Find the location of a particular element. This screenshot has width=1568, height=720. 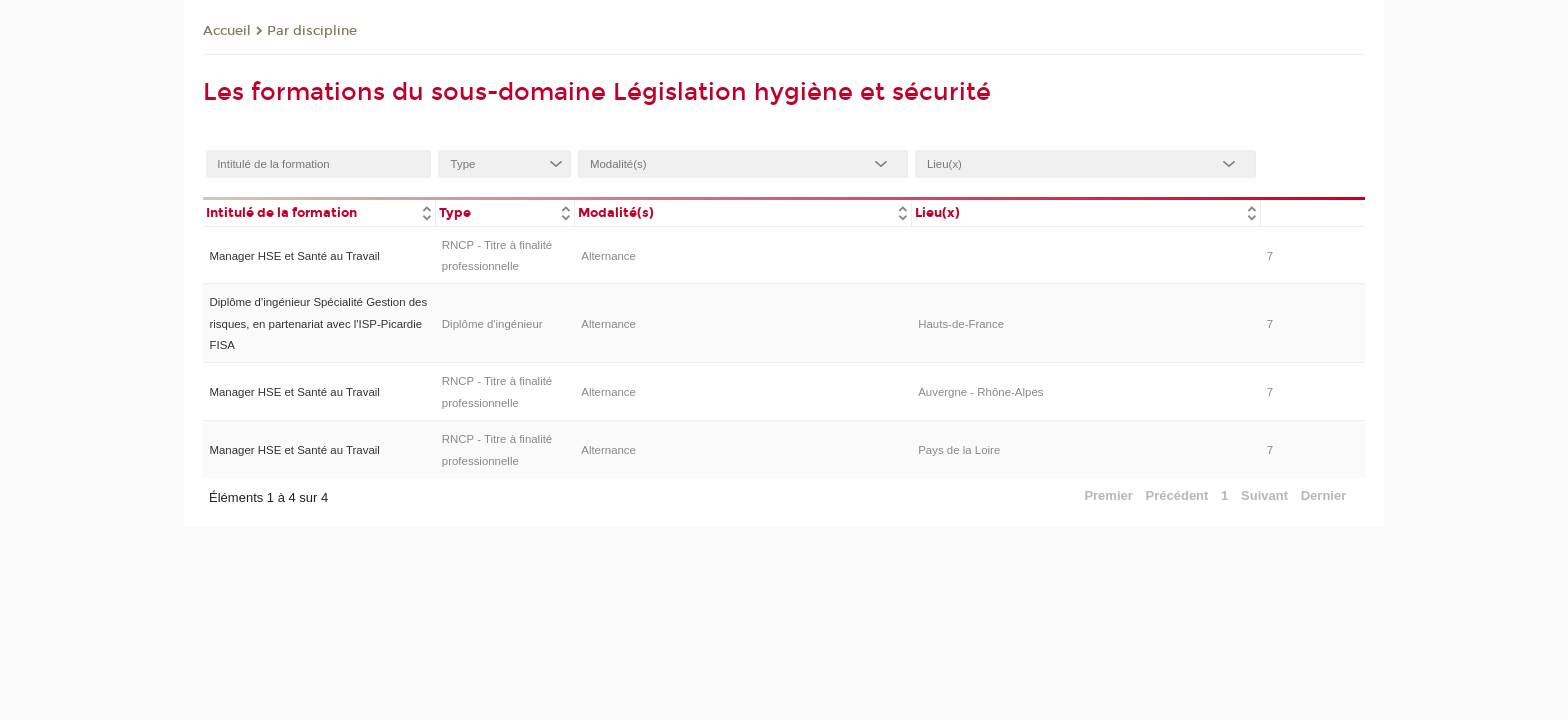

Dernier is located at coordinates (1324, 495).